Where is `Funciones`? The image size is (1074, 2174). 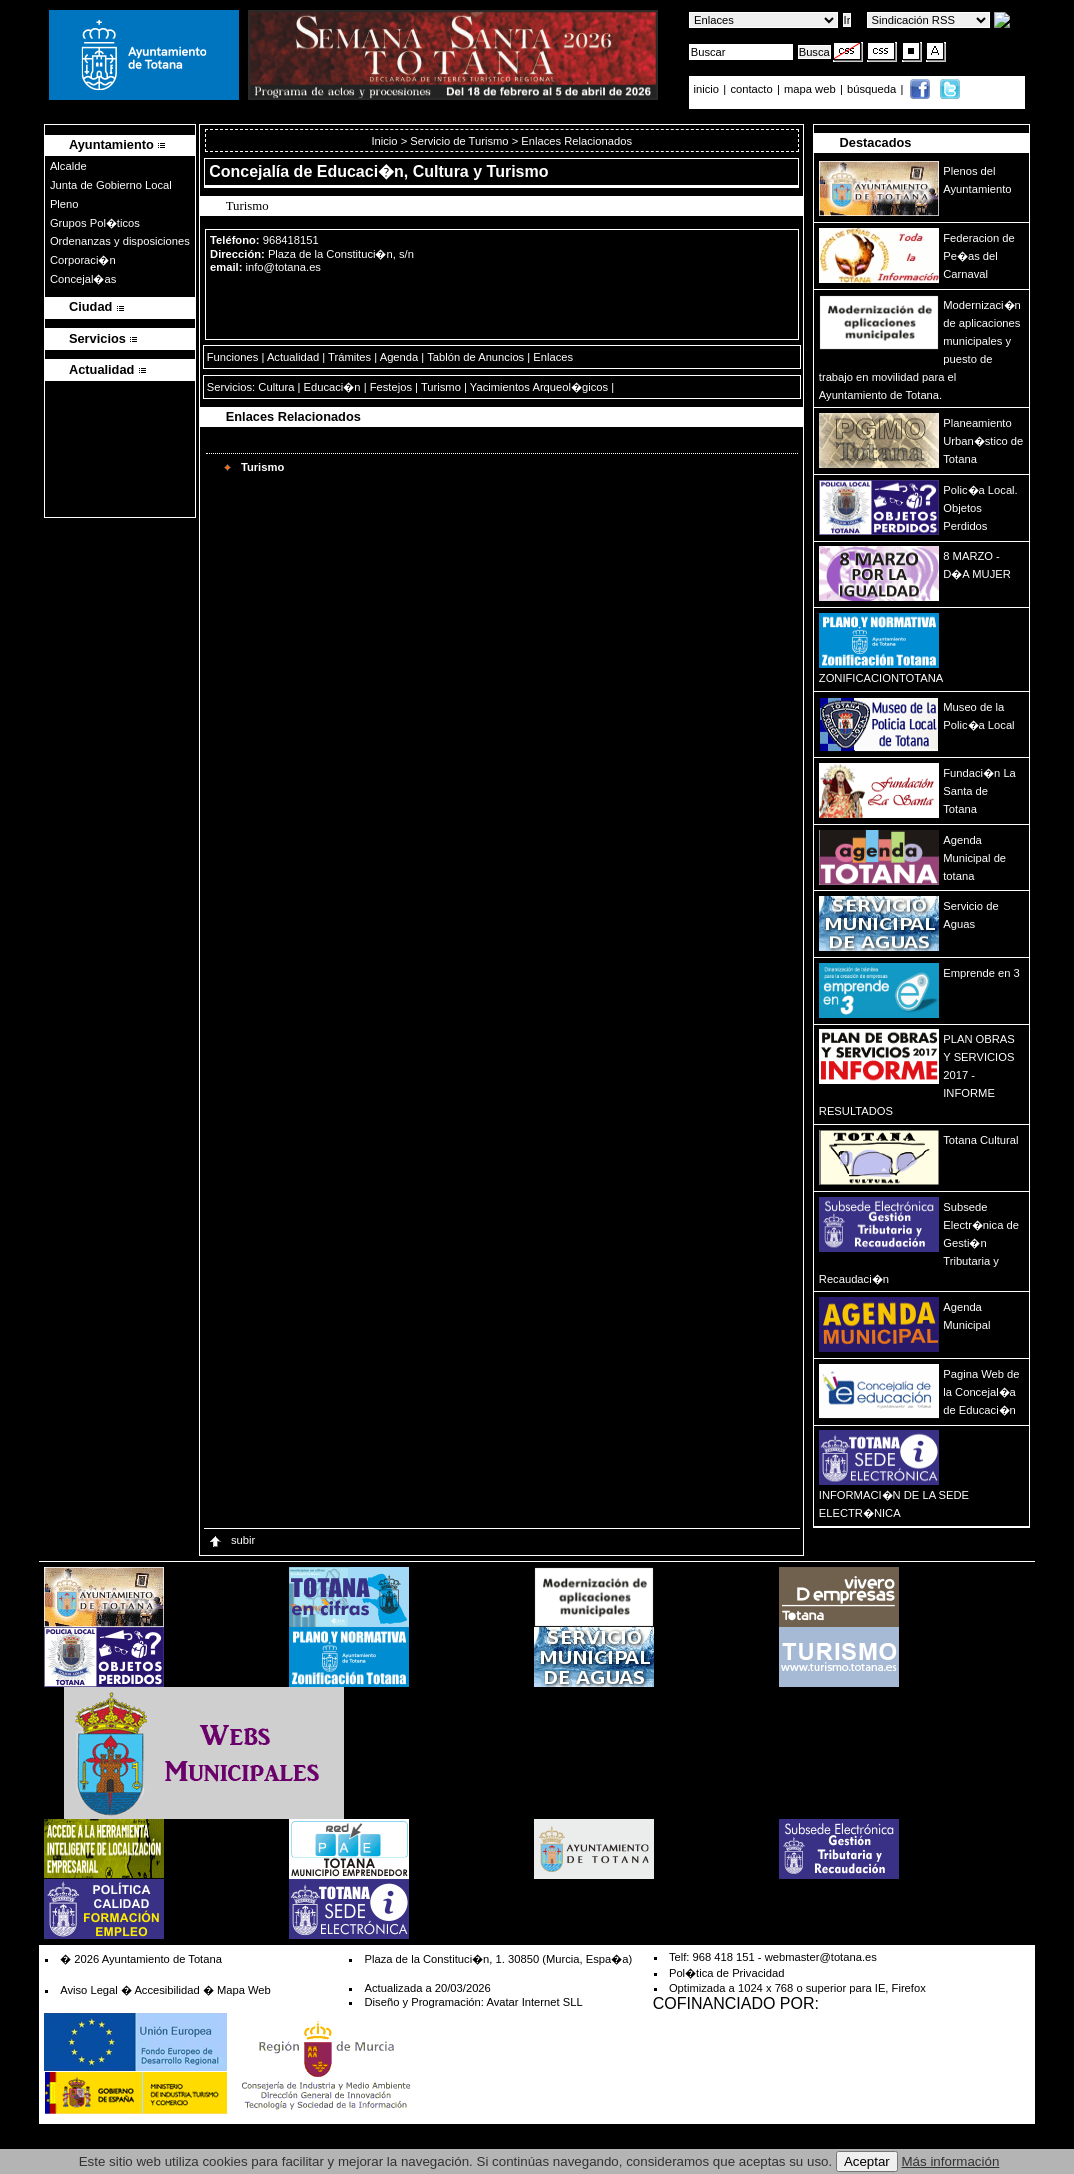 Funciones is located at coordinates (233, 357).